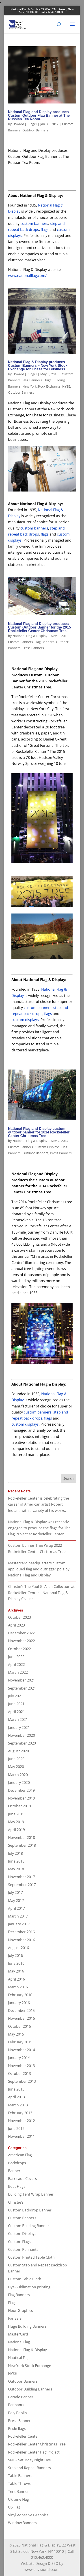 This screenshot has height=2576, width=84. What do you see at coordinates (21, 1837) in the screenshot?
I see `November 2018` at bounding box center [21, 1837].